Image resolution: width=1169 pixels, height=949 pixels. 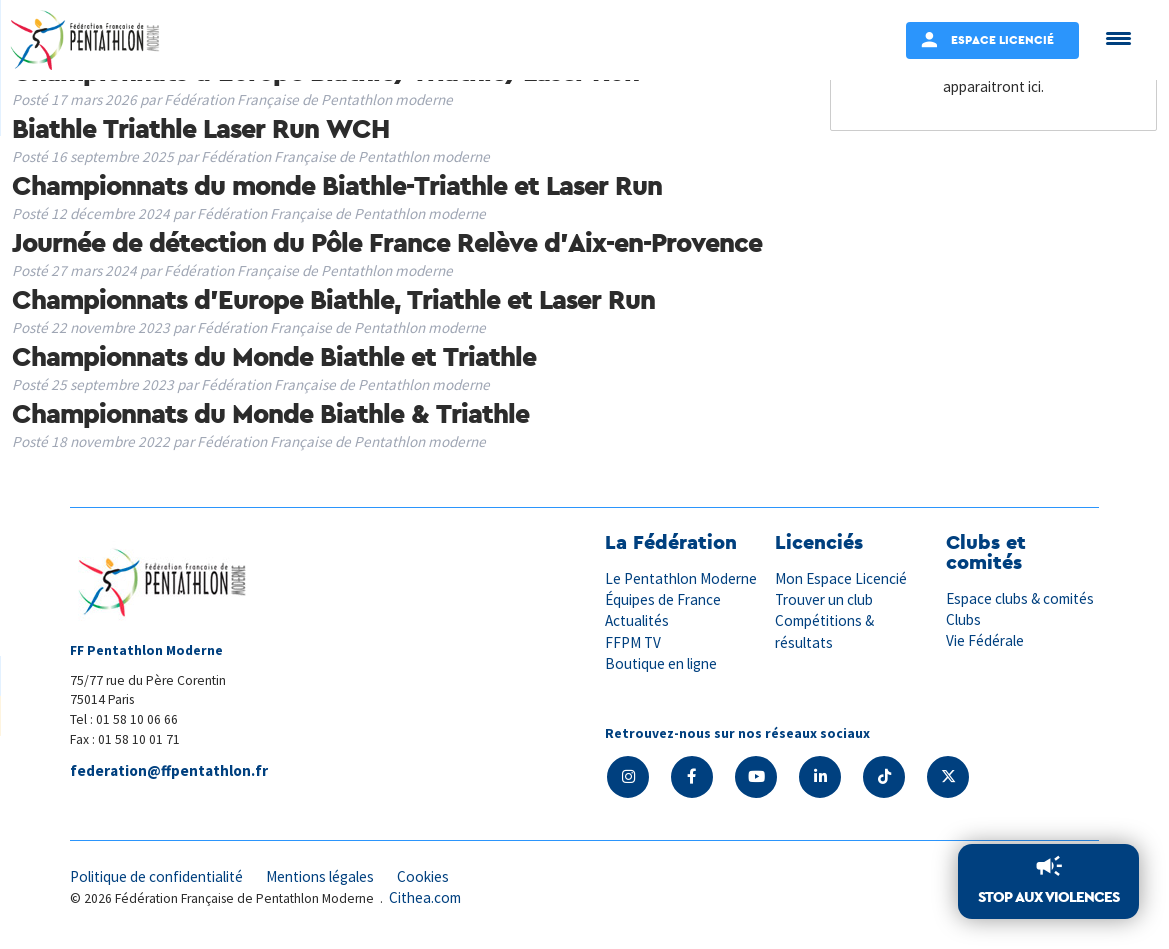 I want to click on FFPM TV, so click(x=633, y=642).